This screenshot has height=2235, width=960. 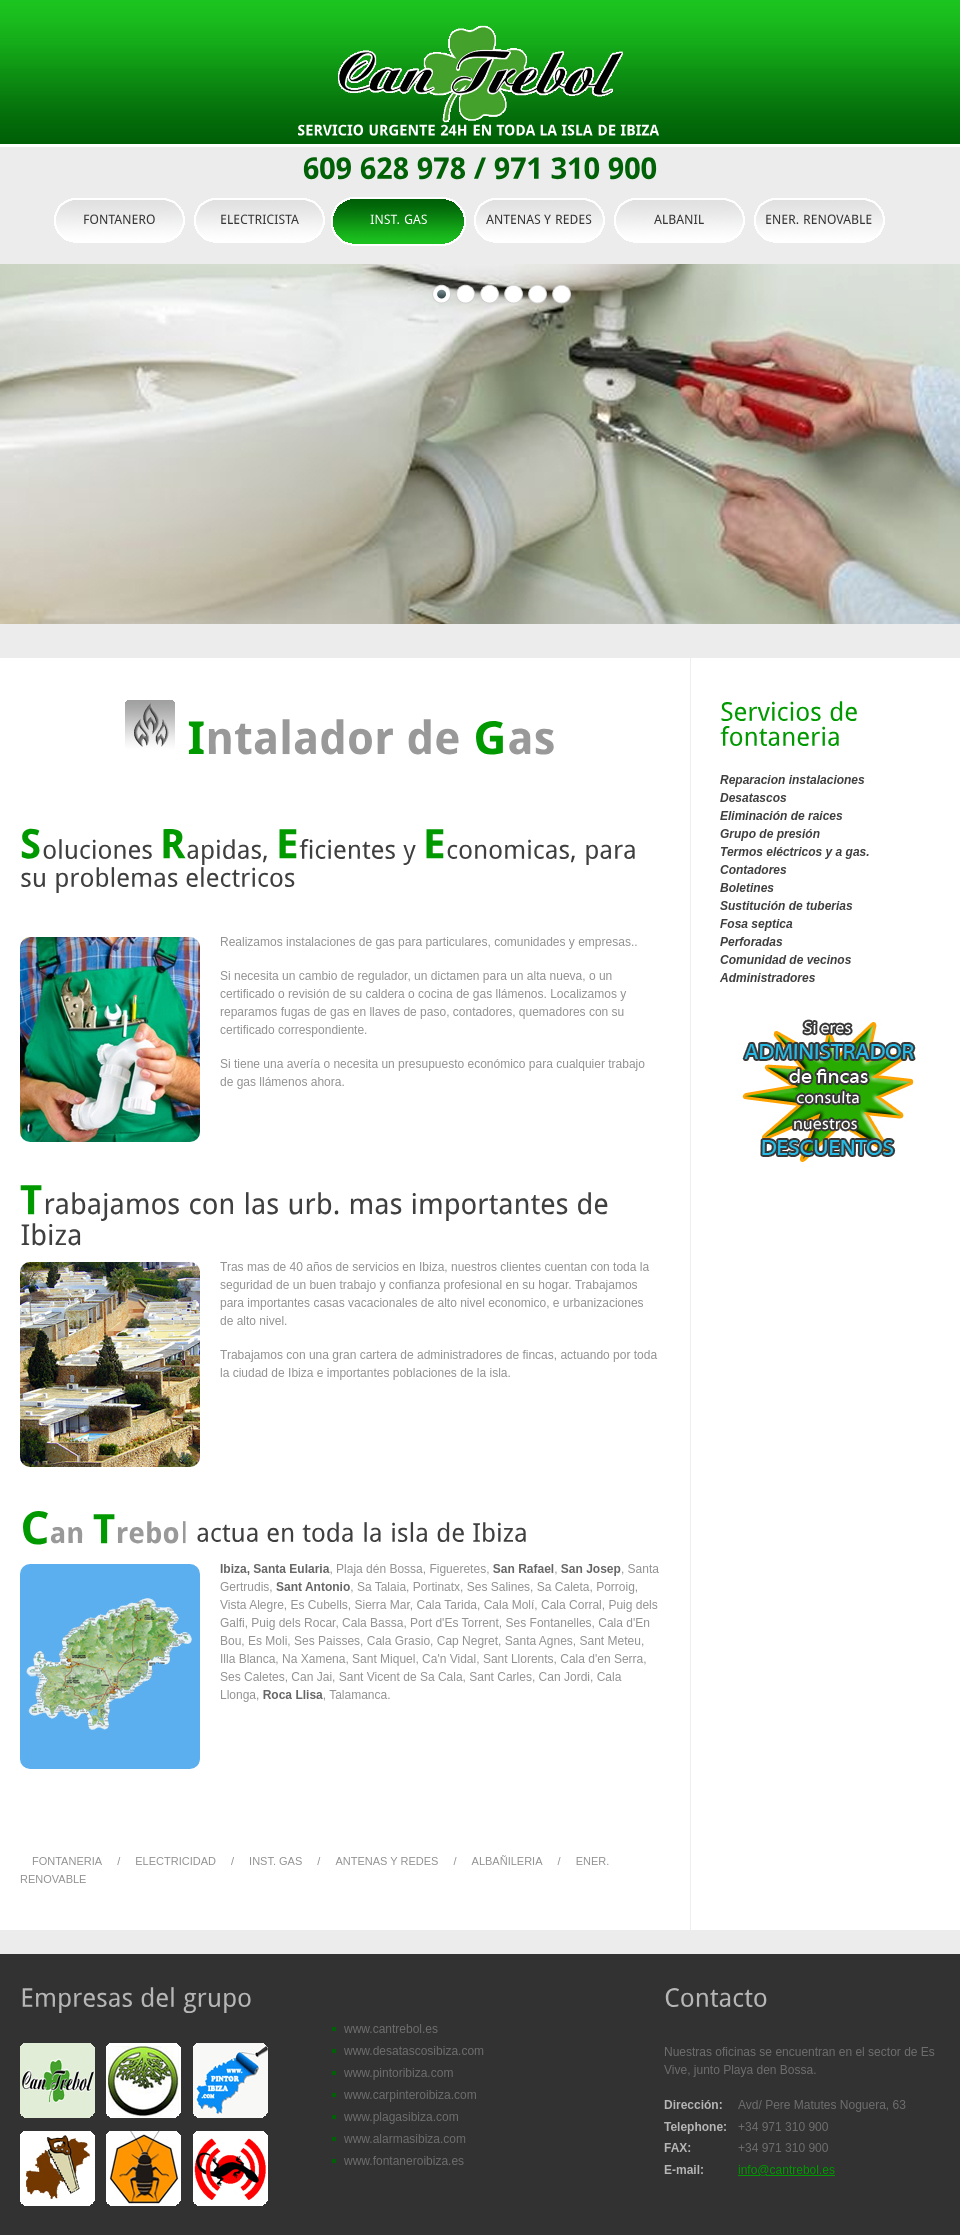 What do you see at coordinates (391, 2029) in the screenshot?
I see `www.cantrebol.es` at bounding box center [391, 2029].